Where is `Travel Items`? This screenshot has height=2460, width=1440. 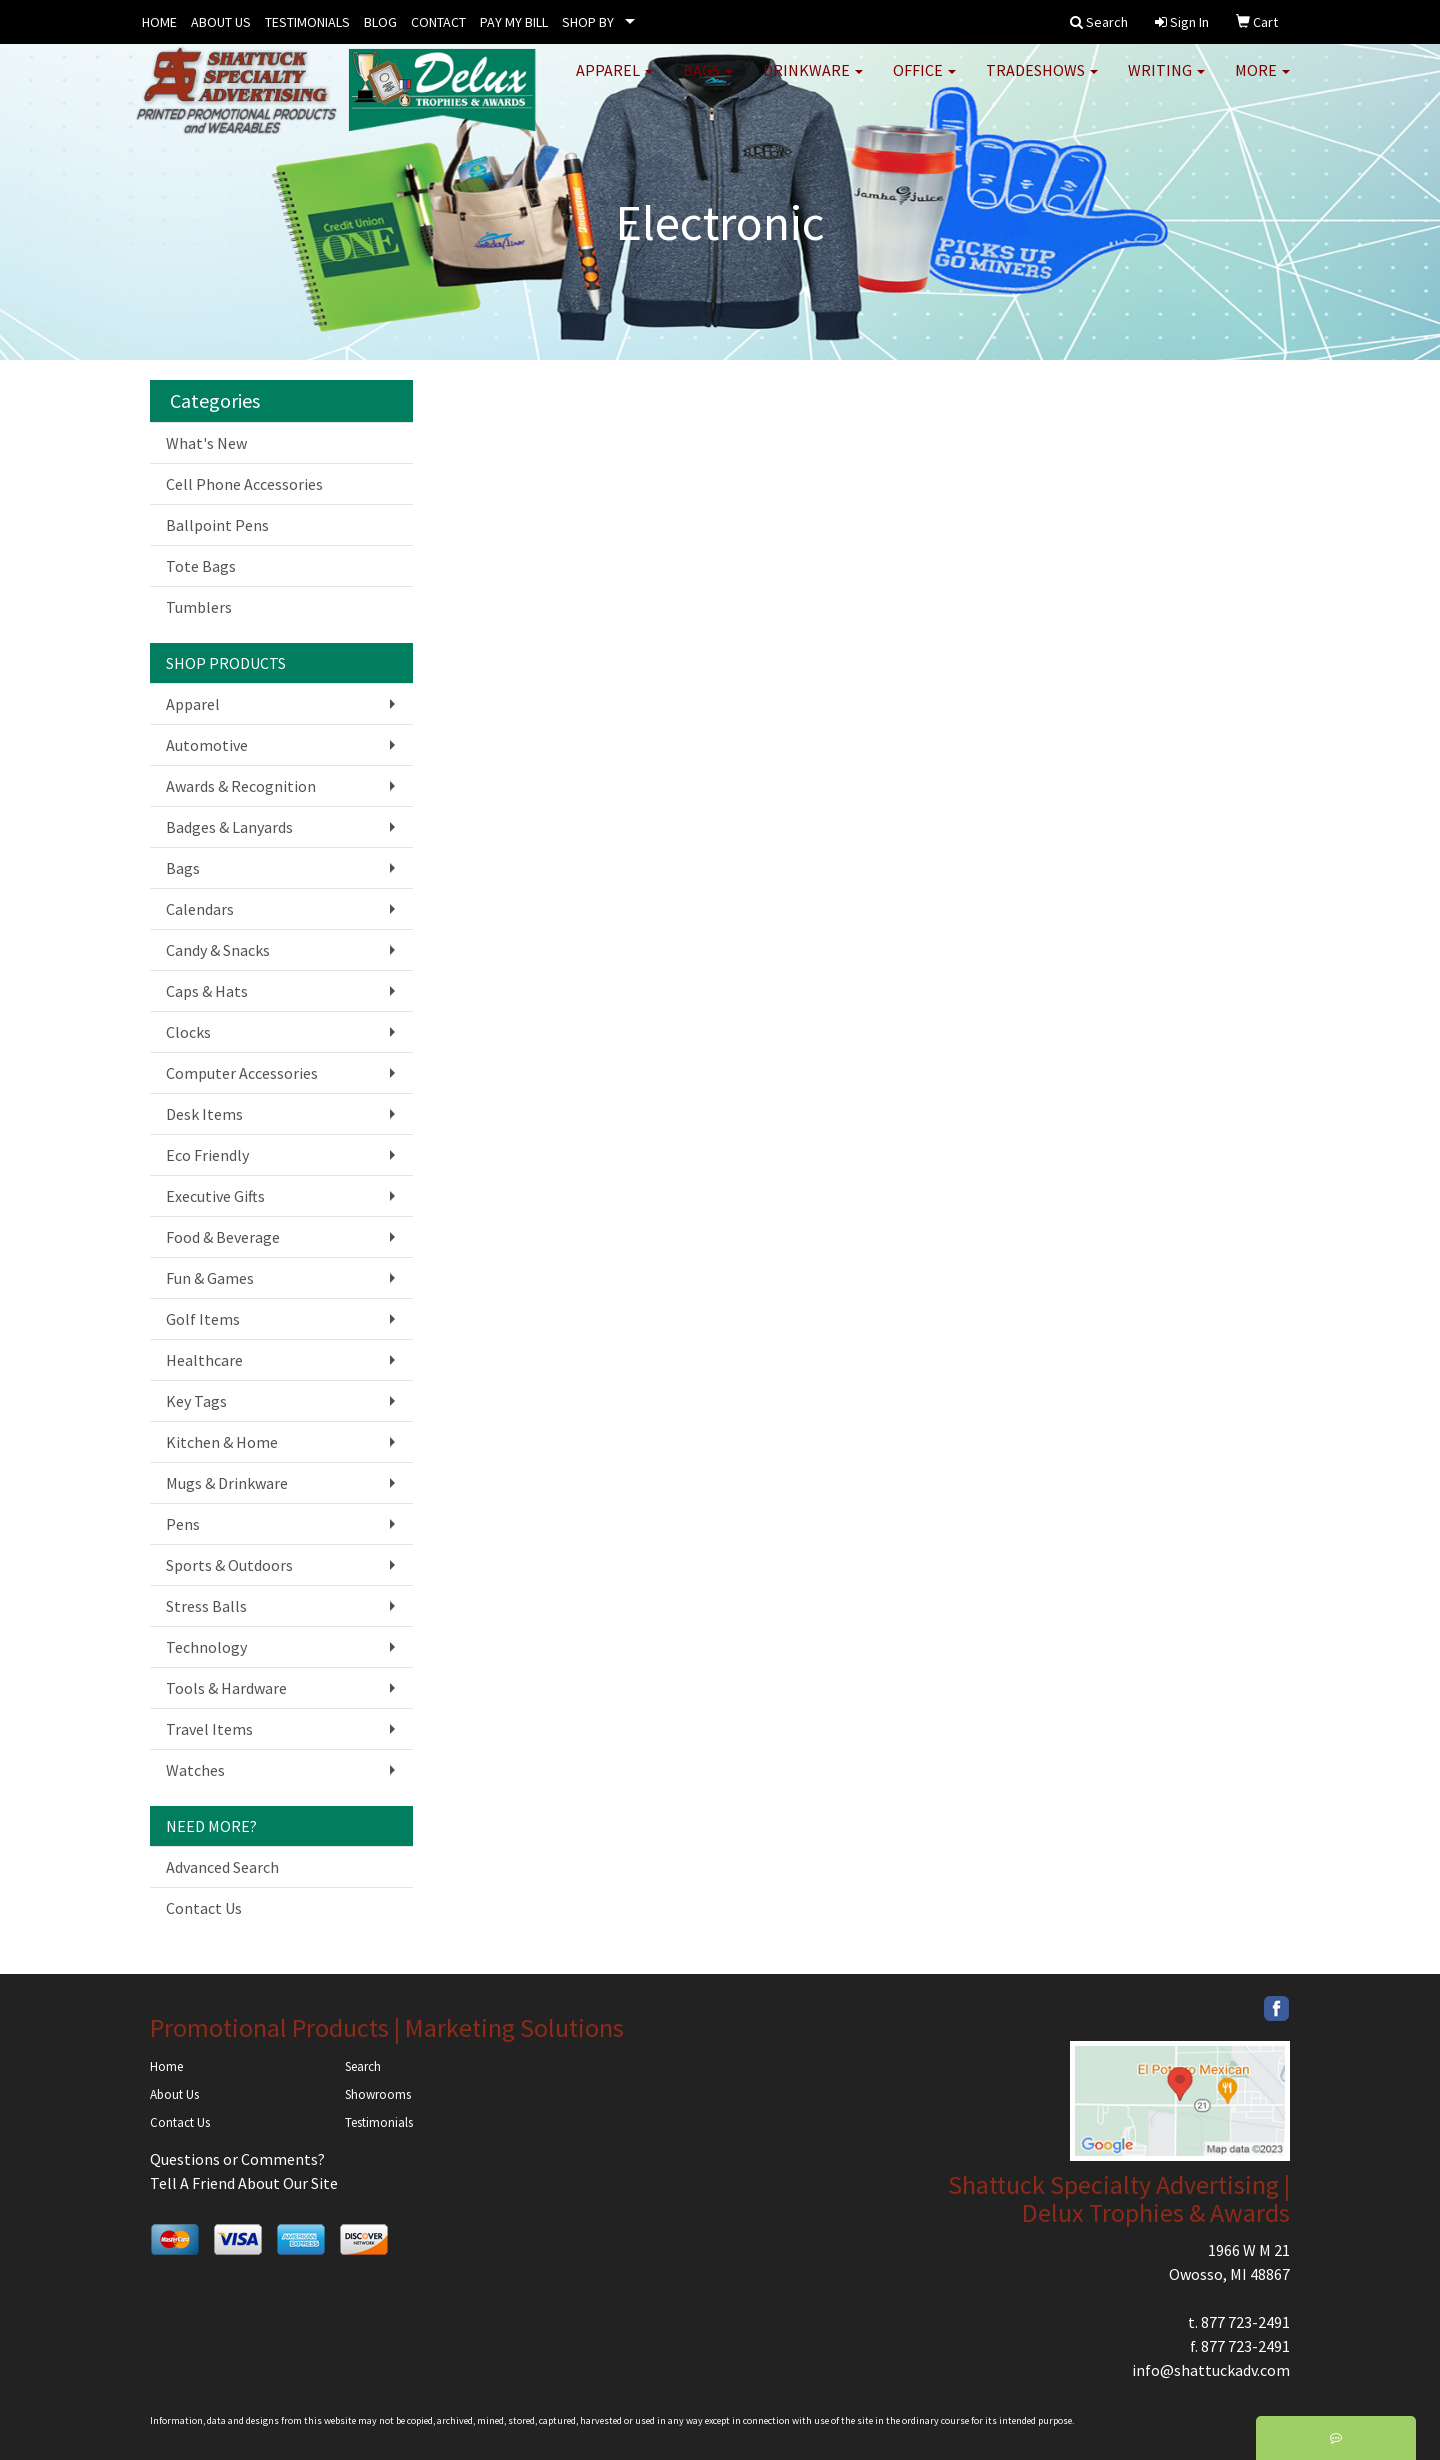 Travel Items is located at coordinates (209, 1729).